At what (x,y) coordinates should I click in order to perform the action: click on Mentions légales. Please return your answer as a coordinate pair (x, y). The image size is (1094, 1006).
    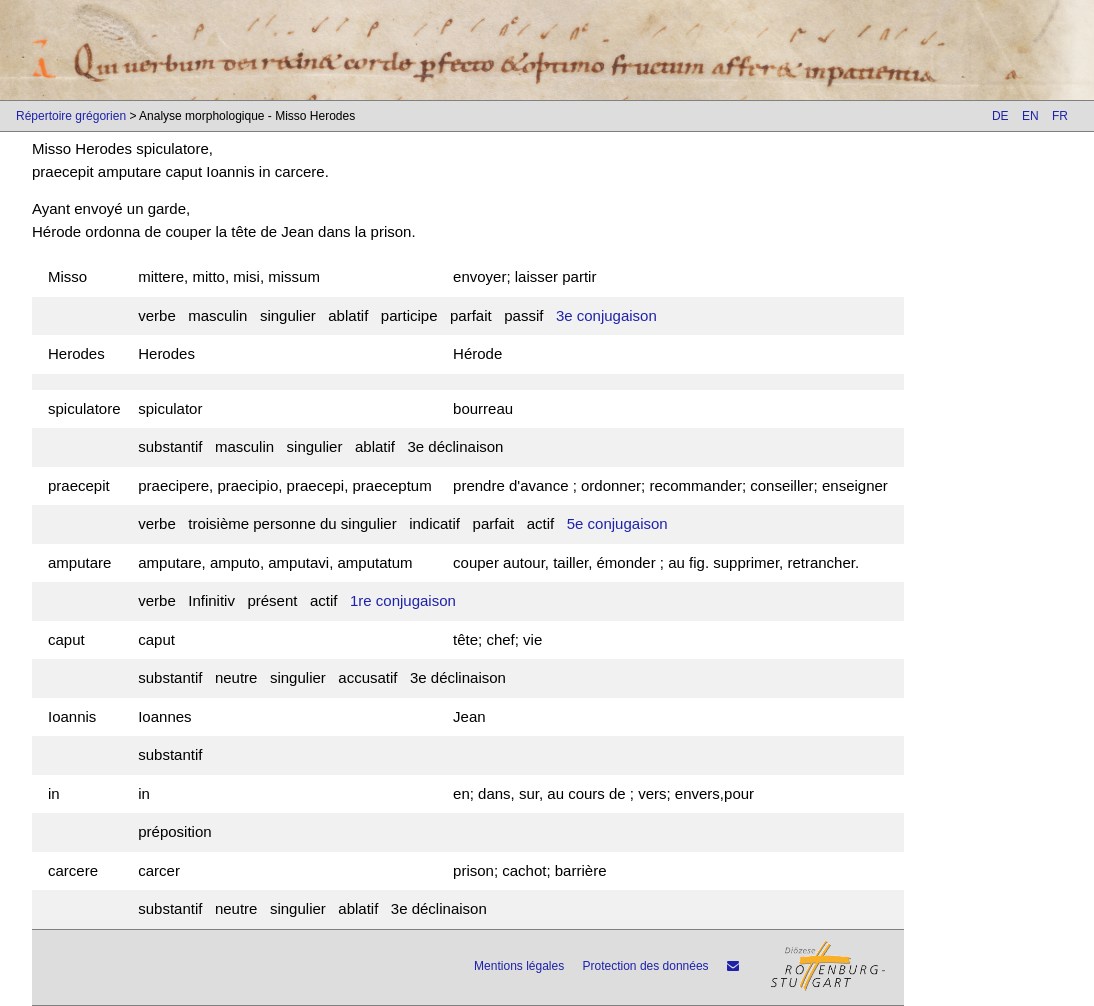
    Looking at the image, I should click on (519, 966).